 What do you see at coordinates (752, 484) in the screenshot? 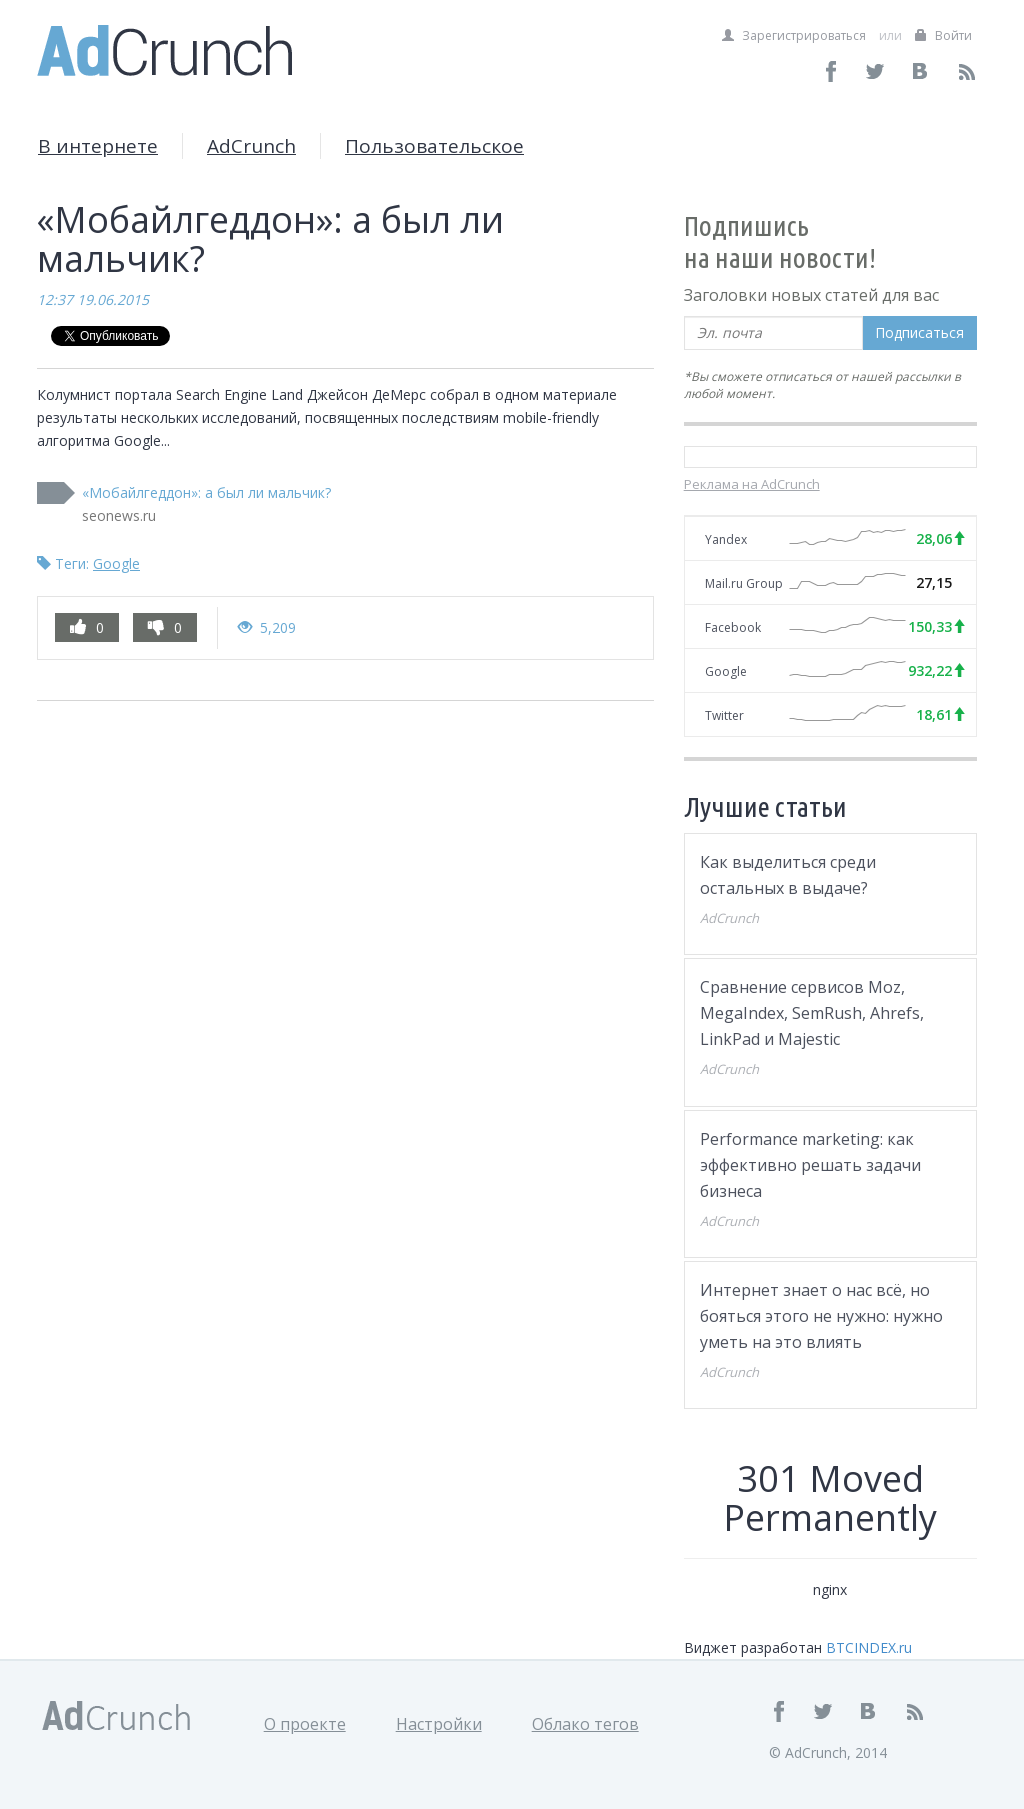
I see `Реклама на AdCrunch` at bounding box center [752, 484].